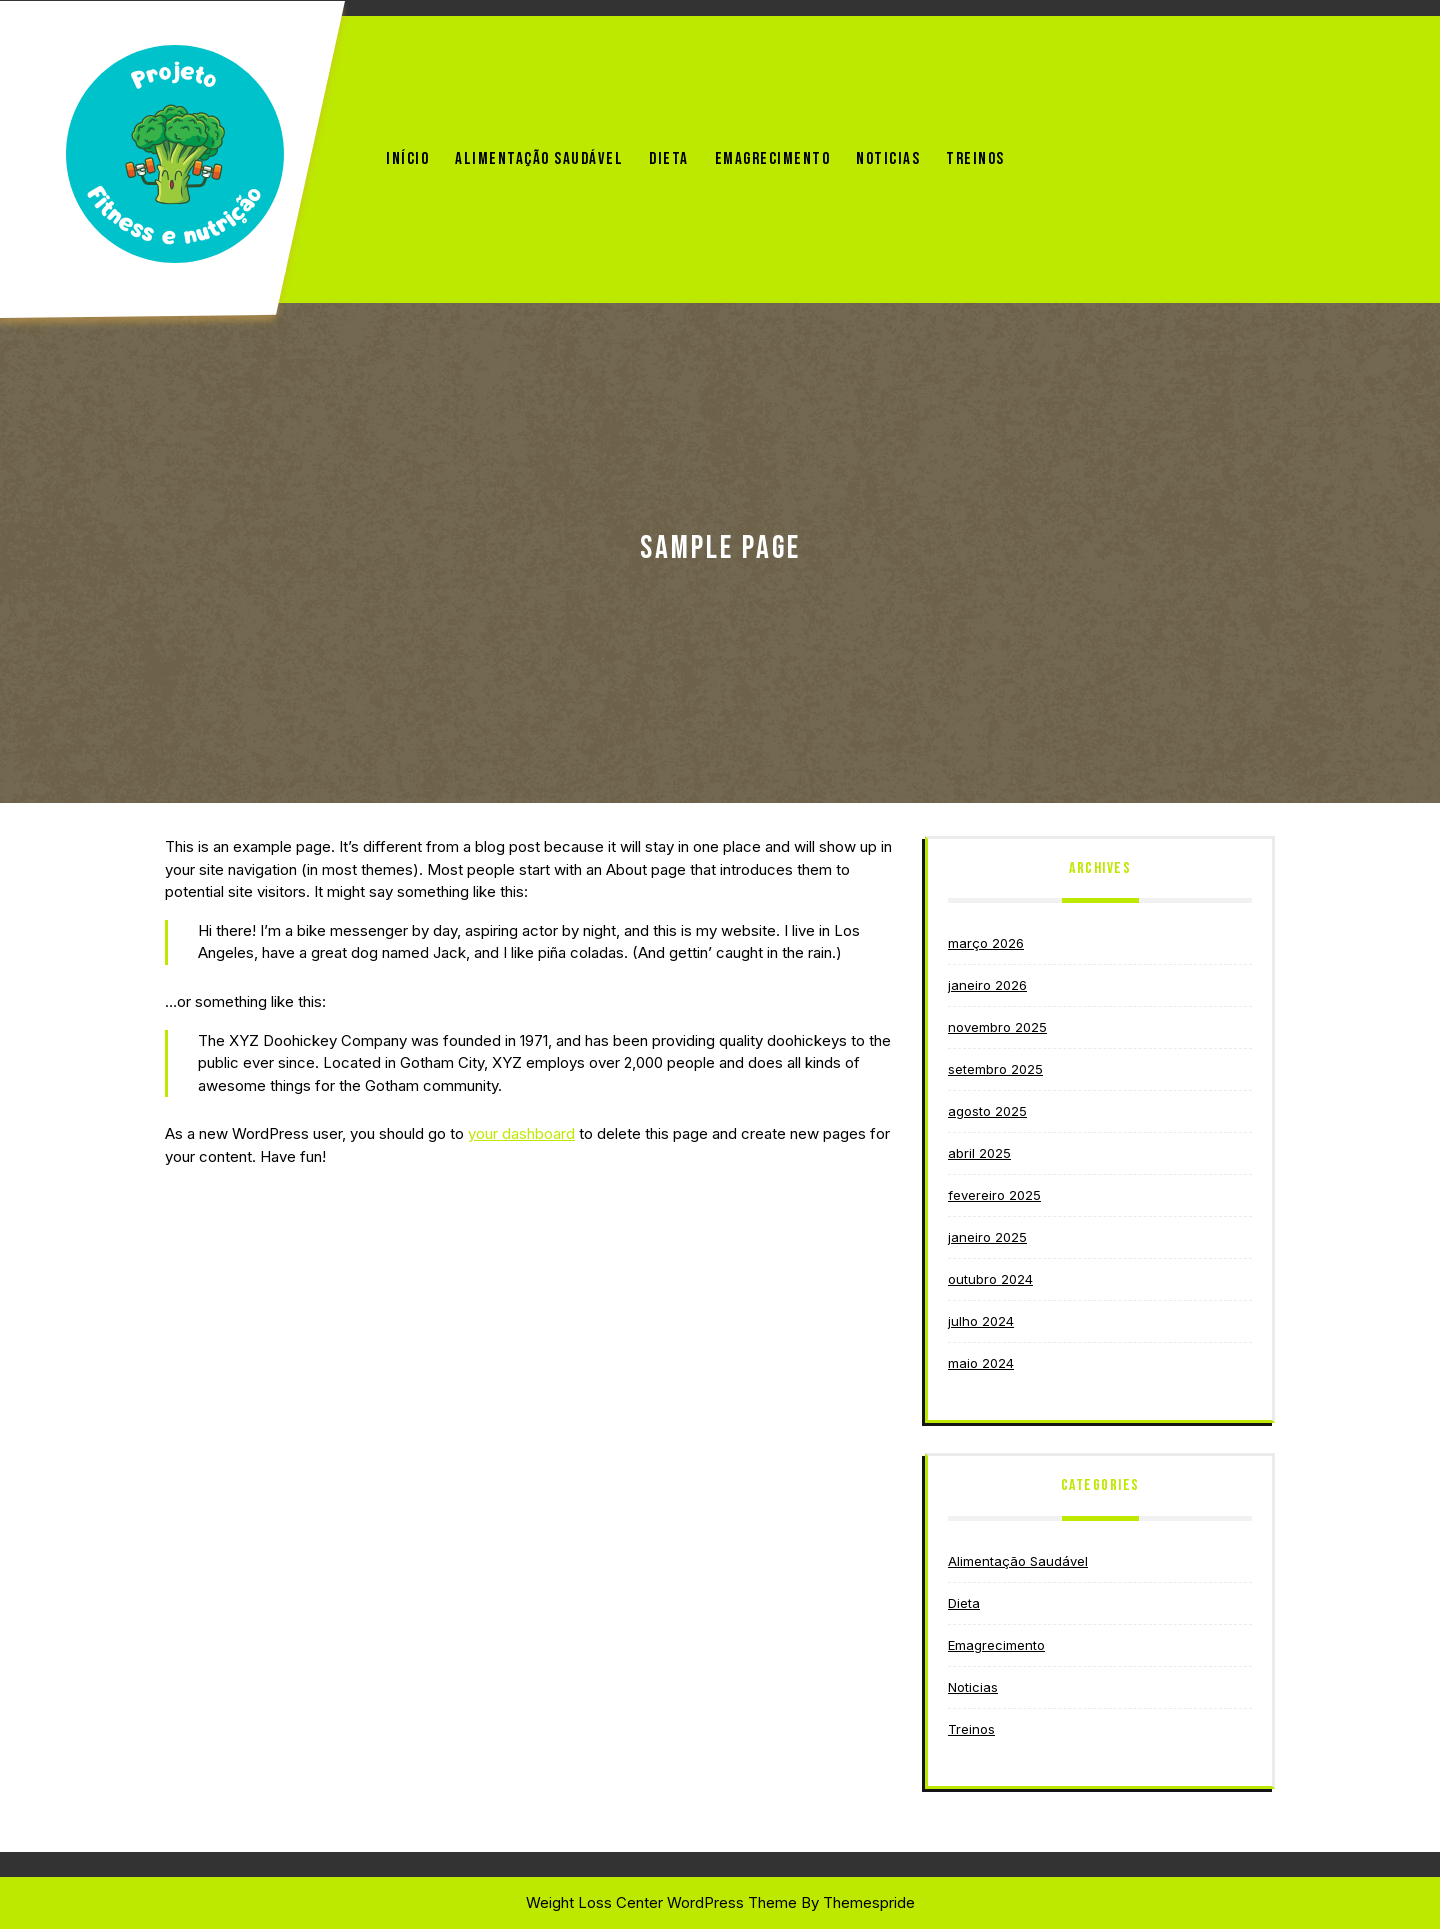 This screenshot has height=1929, width=1440. I want to click on Weight Loss Center WordPress Theme, so click(661, 1902).